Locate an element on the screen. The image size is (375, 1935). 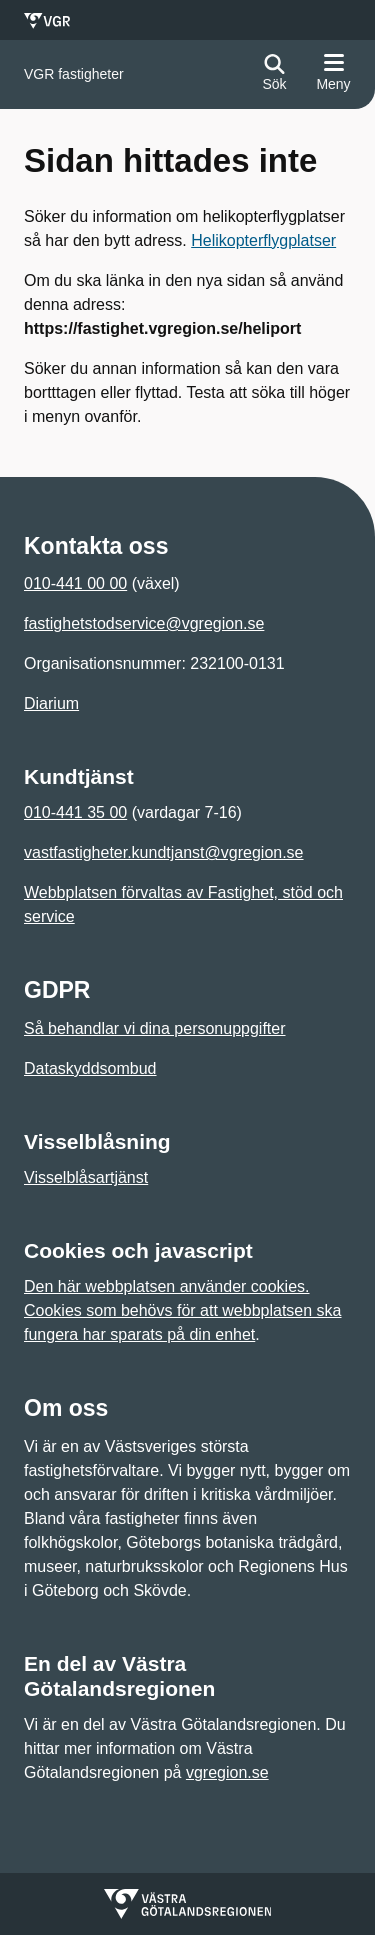
Den här webbplatsen använder cookies. Cookies som behövs för att webbplatsen ska fungera har sparats på din enhet is located at coordinates (183, 1310).